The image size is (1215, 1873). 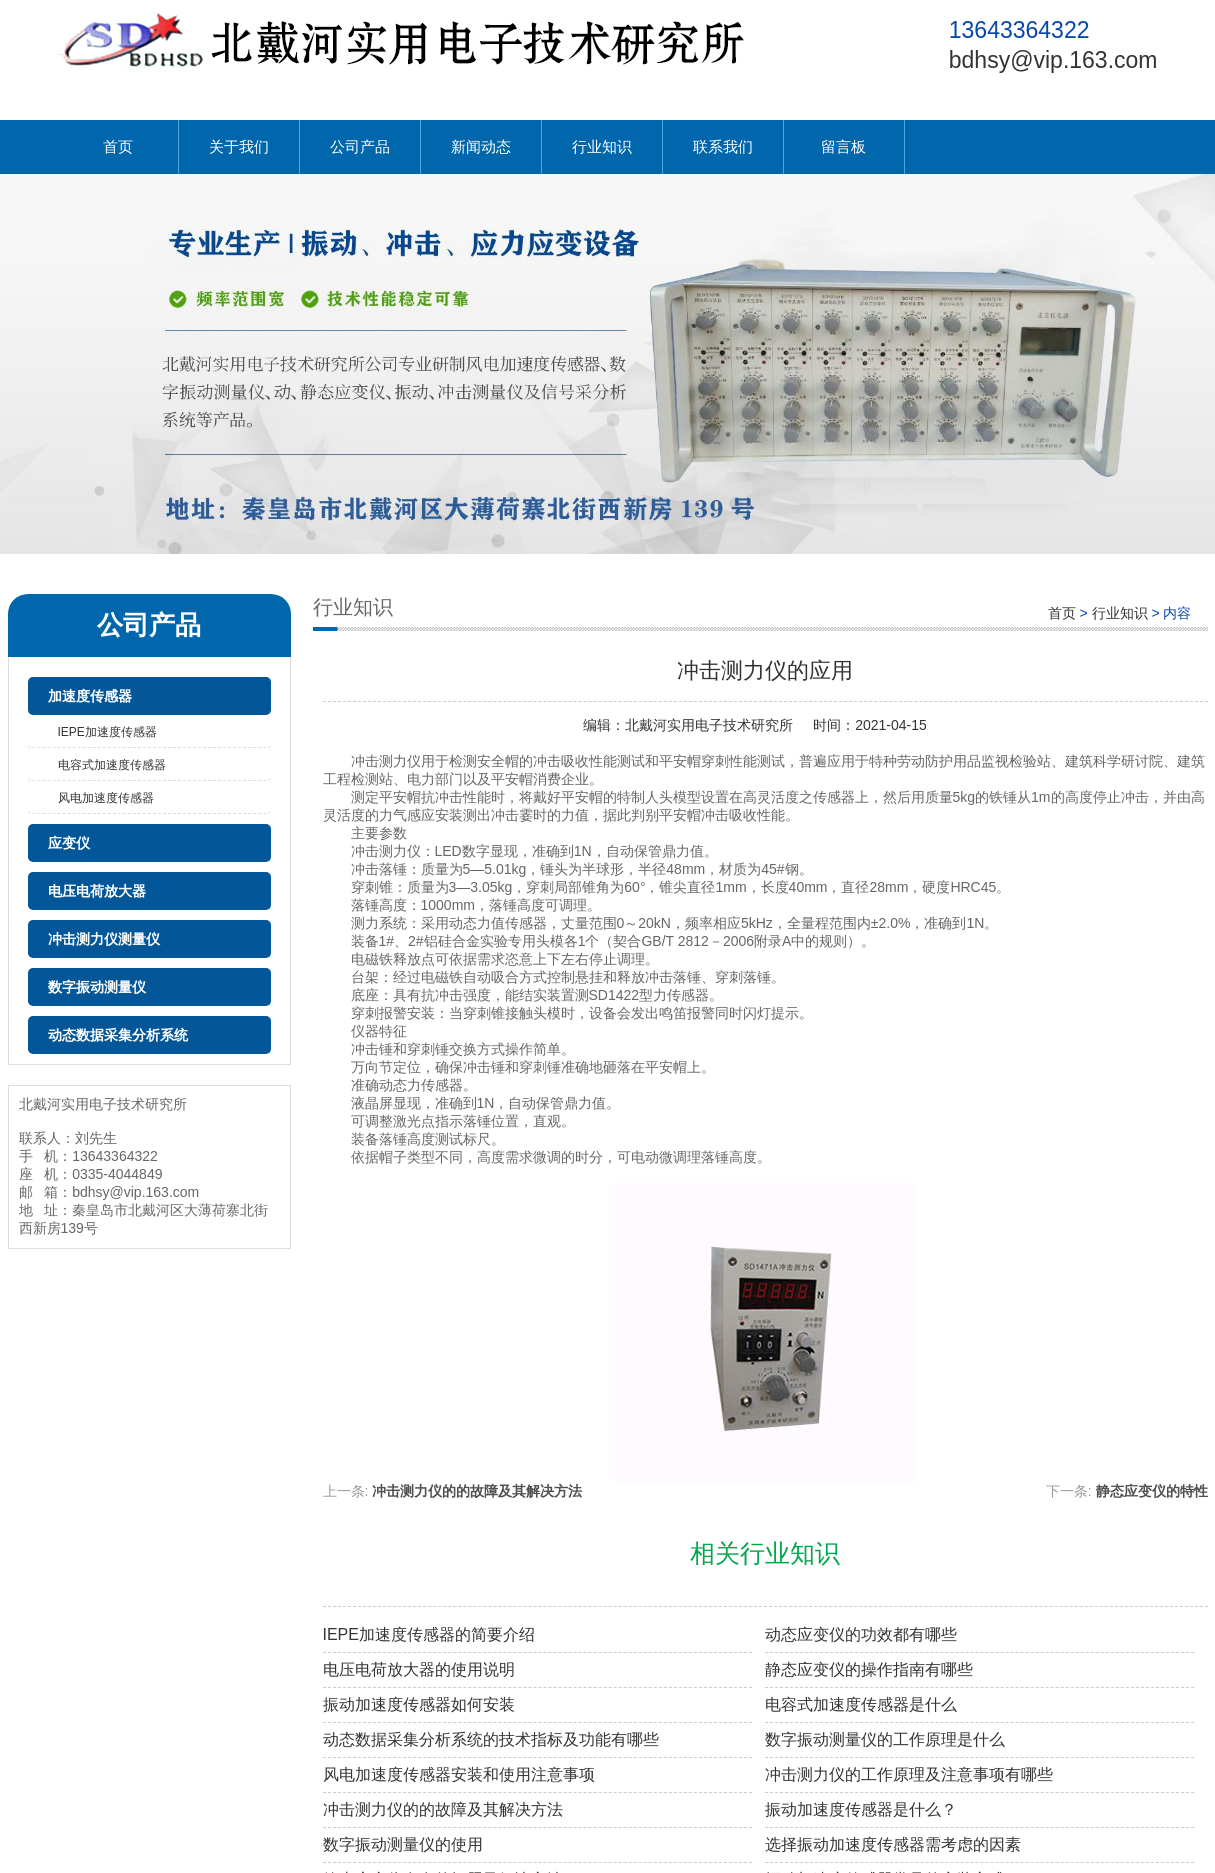 I want to click on 电容式加速度传感器, so click(x=112, y=765).